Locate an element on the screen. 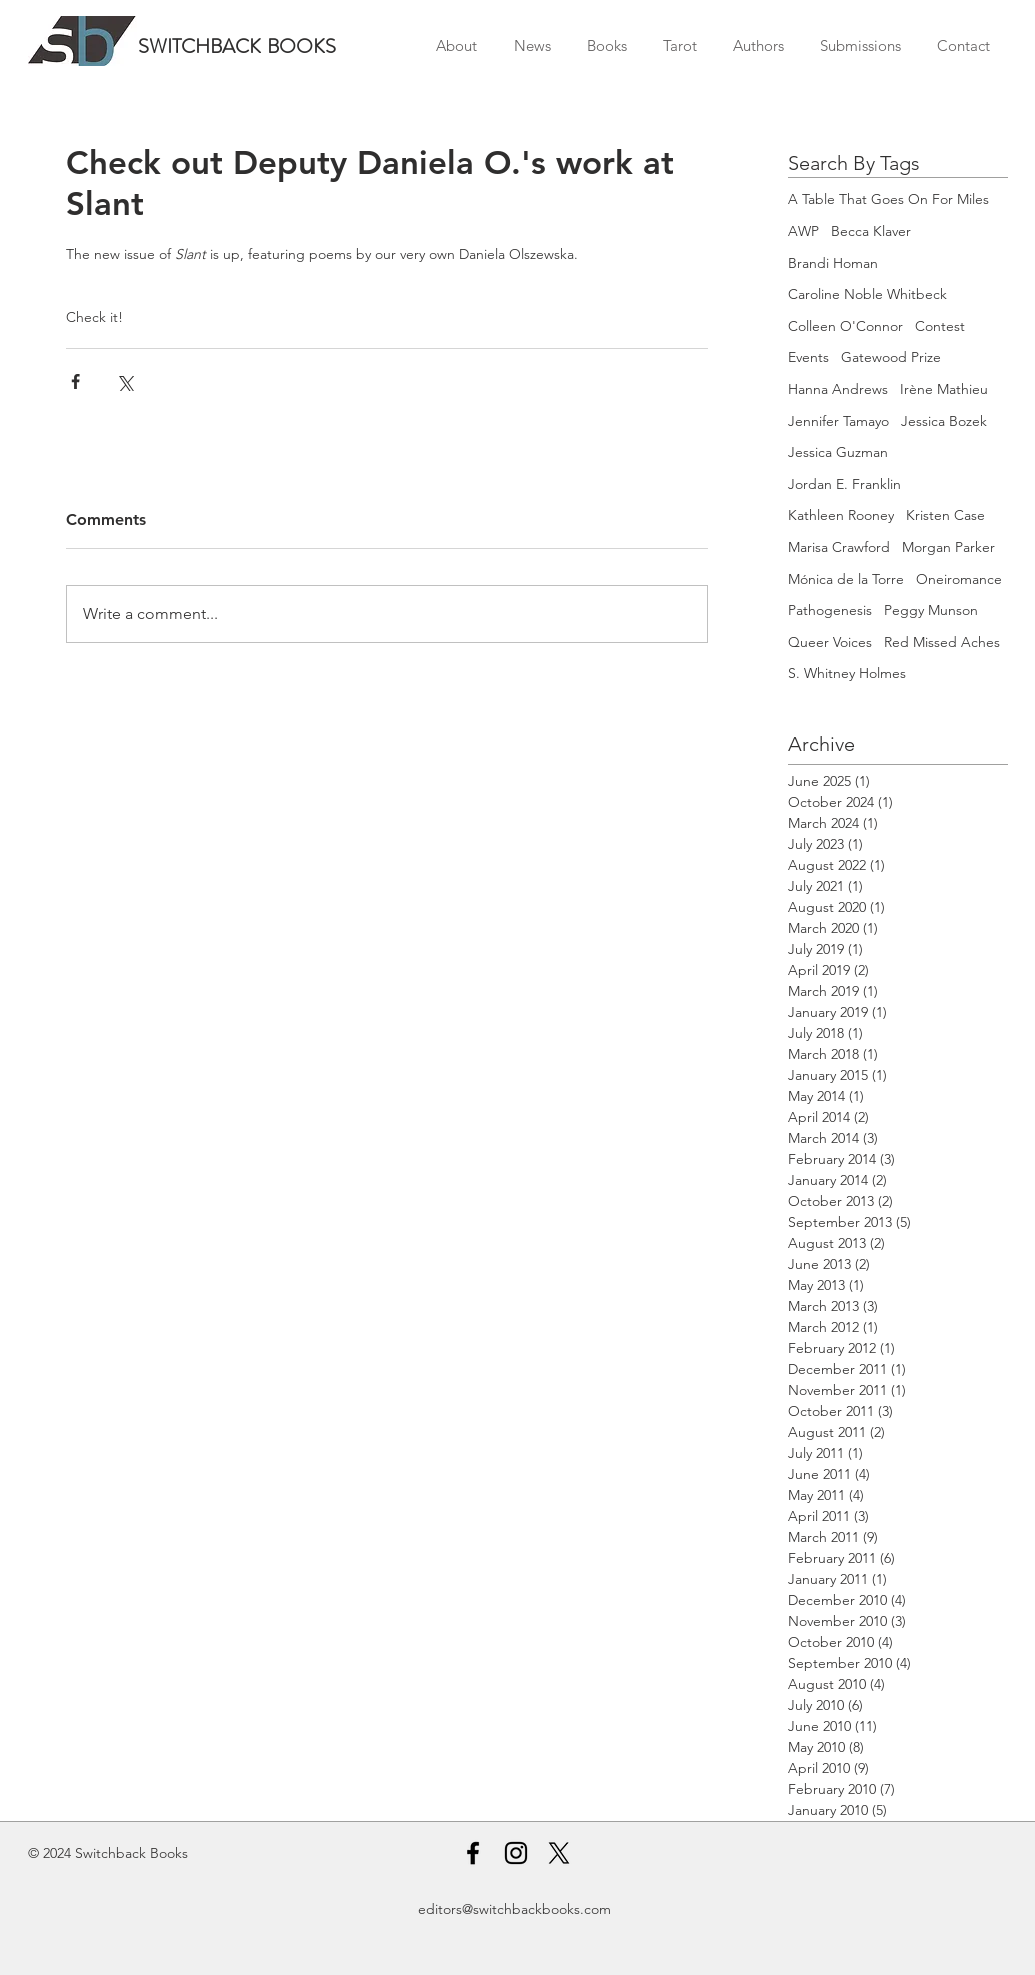 The width and height of the screenshot is (1035, 1975). Gatewood Prize is located at coordinates (891, 357).